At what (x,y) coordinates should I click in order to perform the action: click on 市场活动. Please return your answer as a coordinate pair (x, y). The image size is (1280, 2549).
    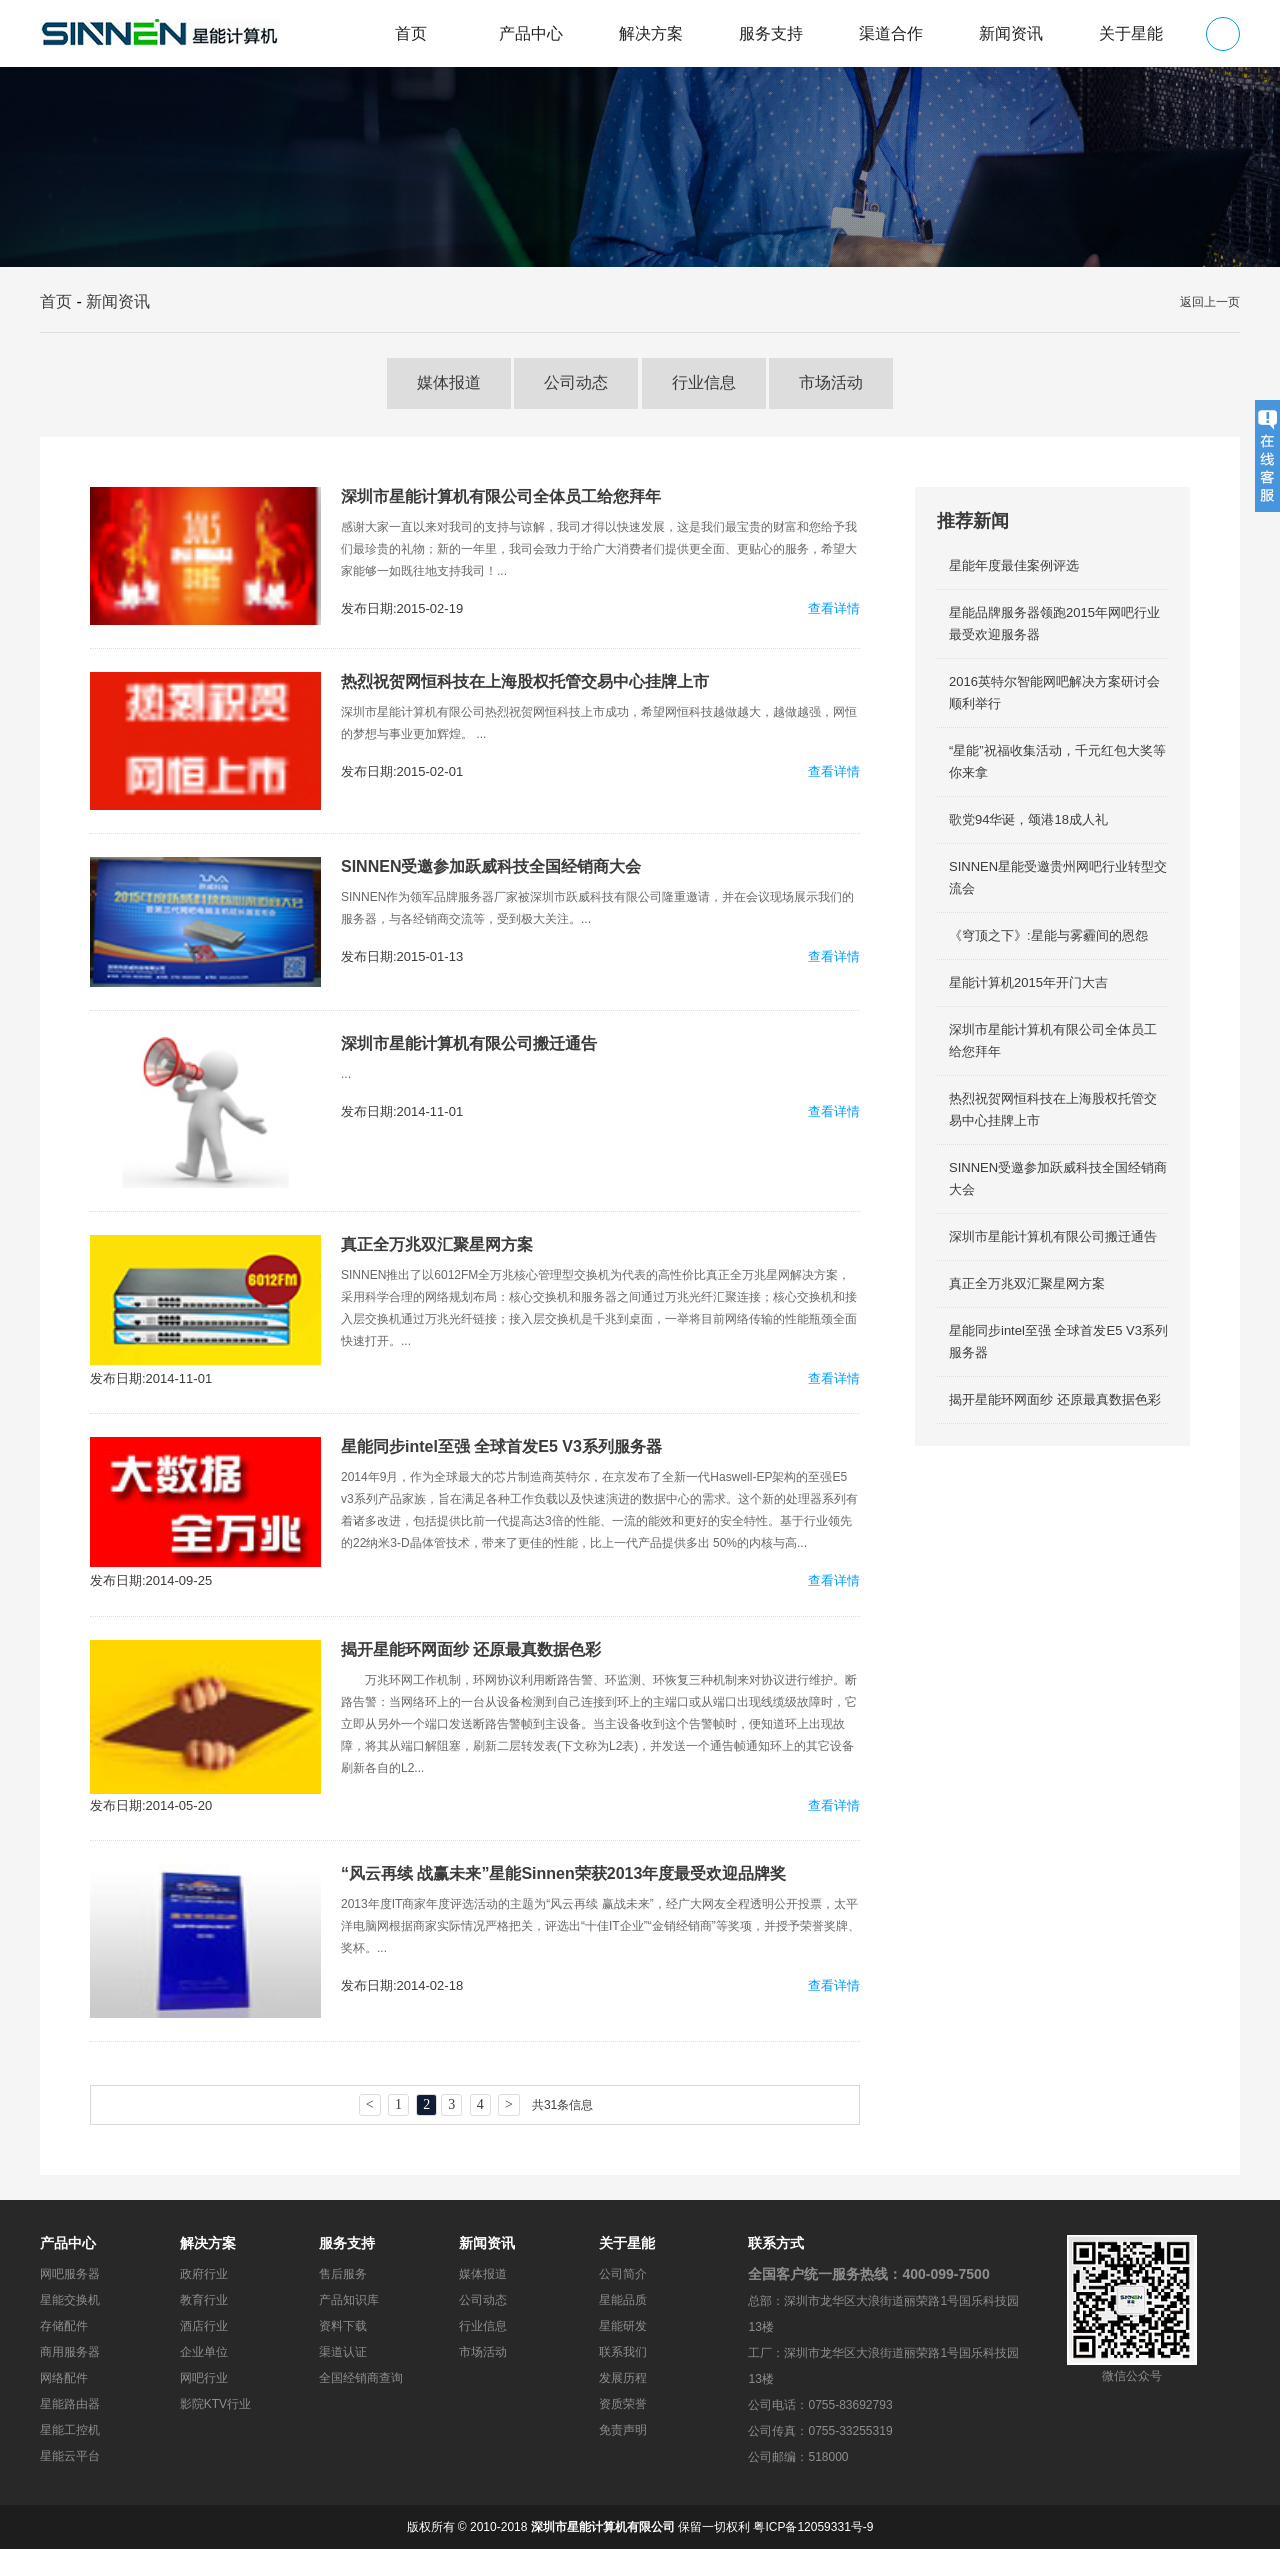
    Looking at the image, I should click on (831, 382).